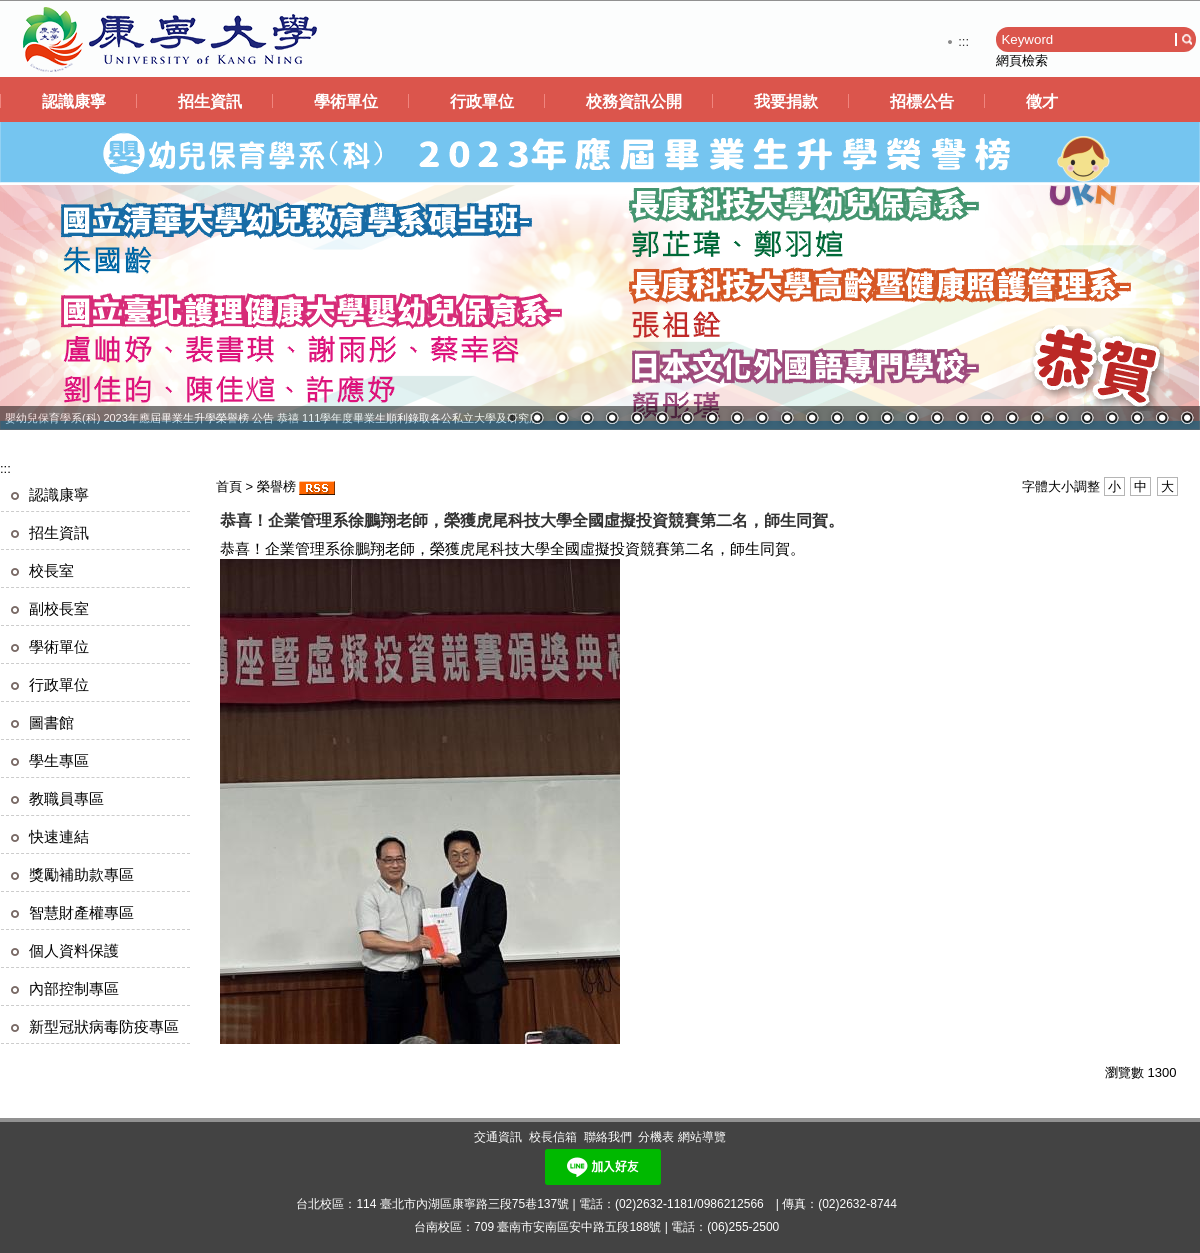 The width and height of the screenshot is (1200, 1253). What do you see at coordinates (229, 486) in the screenshot?
I see `首頁` at bounding box center [229, 486].